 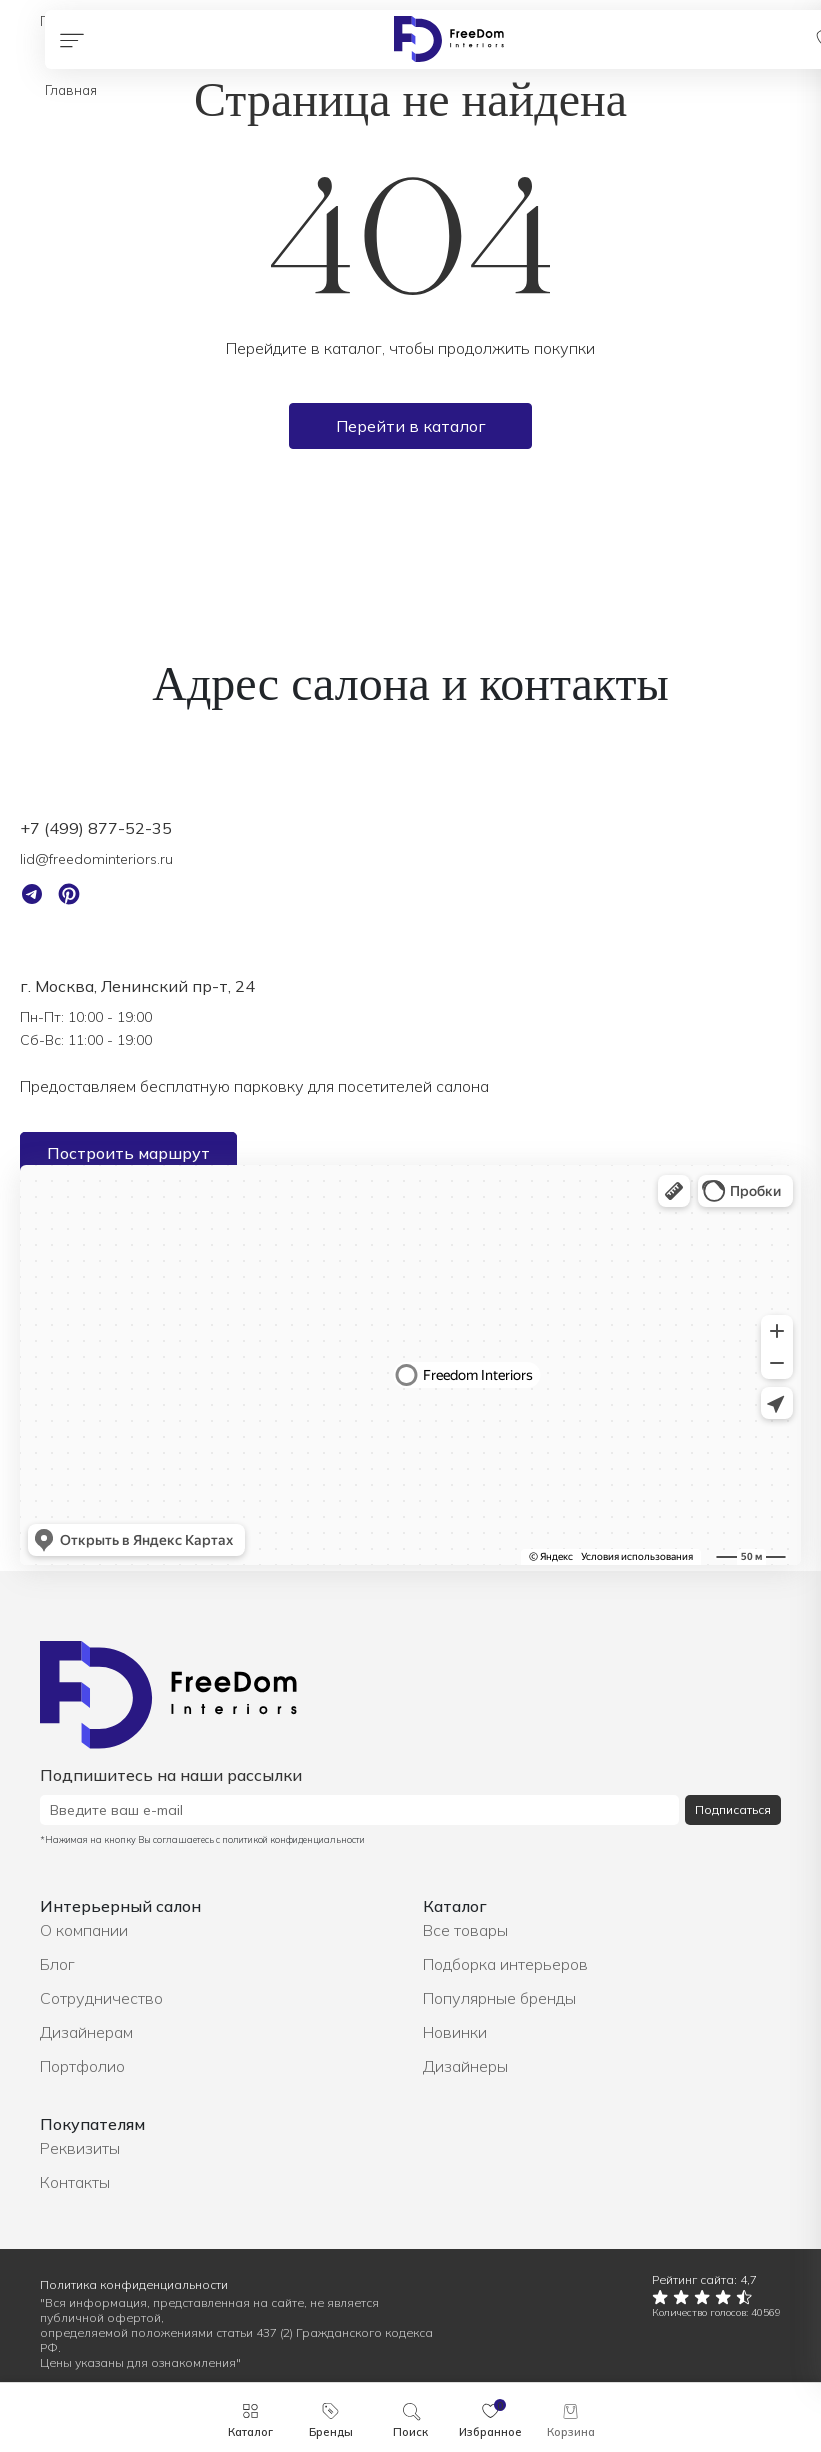 What do you see at coordinates (82, 2066) in the screenshot?
I see `Портфолио` at bounding box center [82, 2066].